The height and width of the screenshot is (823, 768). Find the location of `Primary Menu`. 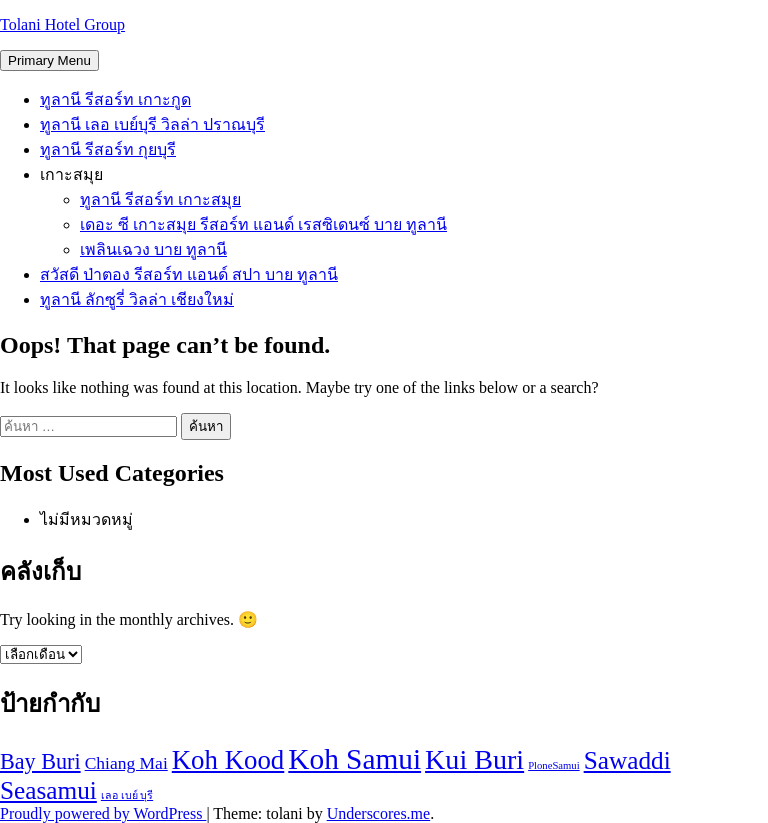

Primary Menu is located at coordinates (49, 60).